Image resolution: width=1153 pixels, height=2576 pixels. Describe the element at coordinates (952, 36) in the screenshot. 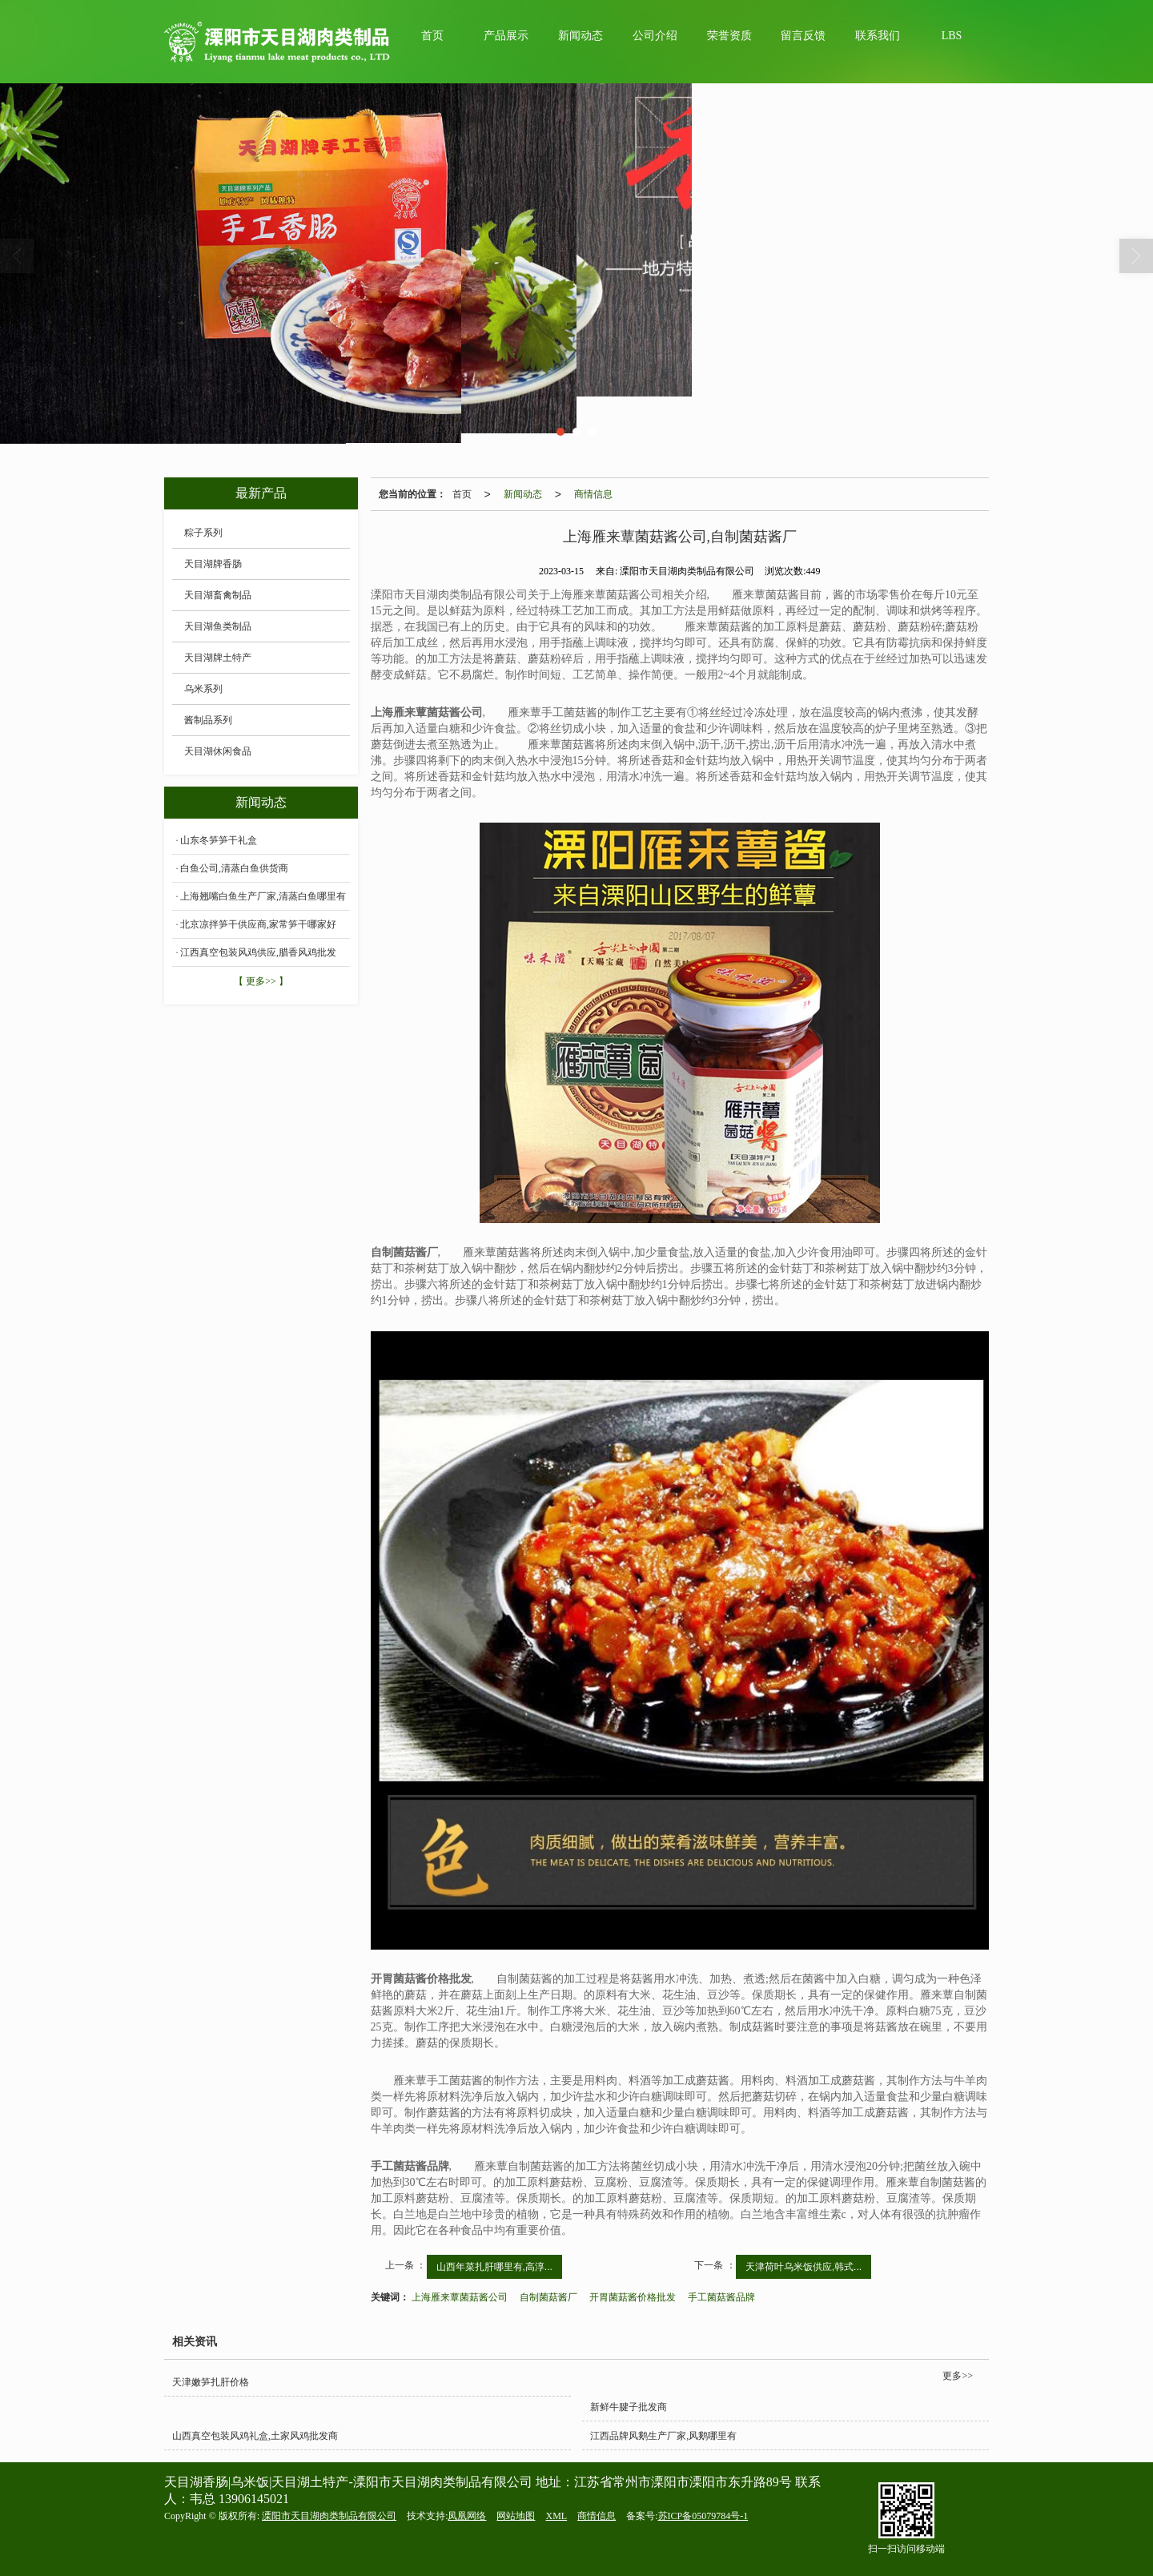

I see `LBS` at that location.